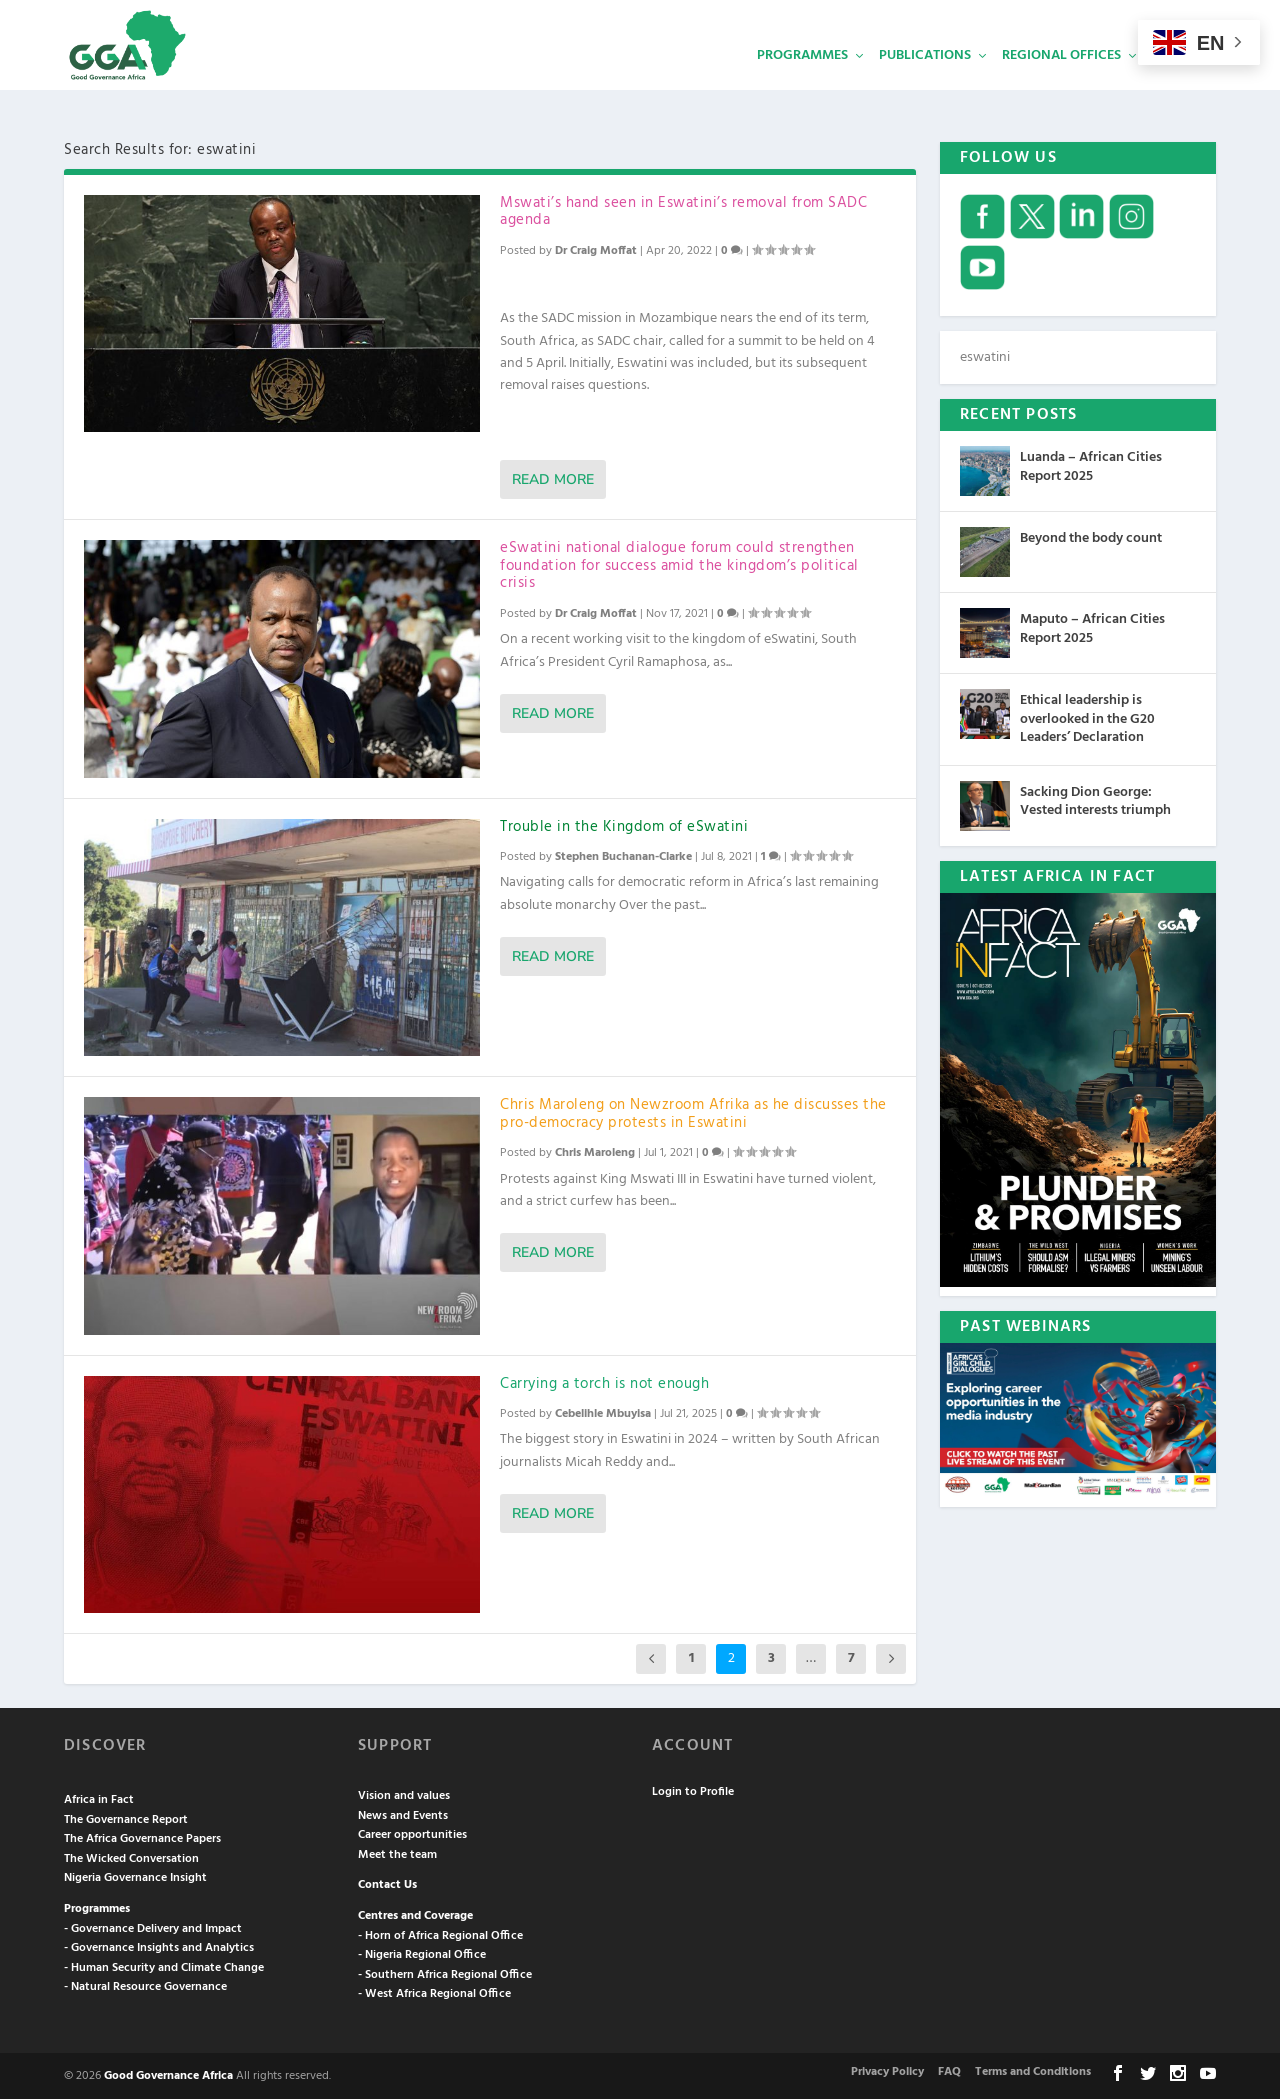 The width and height of the screenshot is (1280, 2099). I want to click on Meet the team, so click(397, 1853).